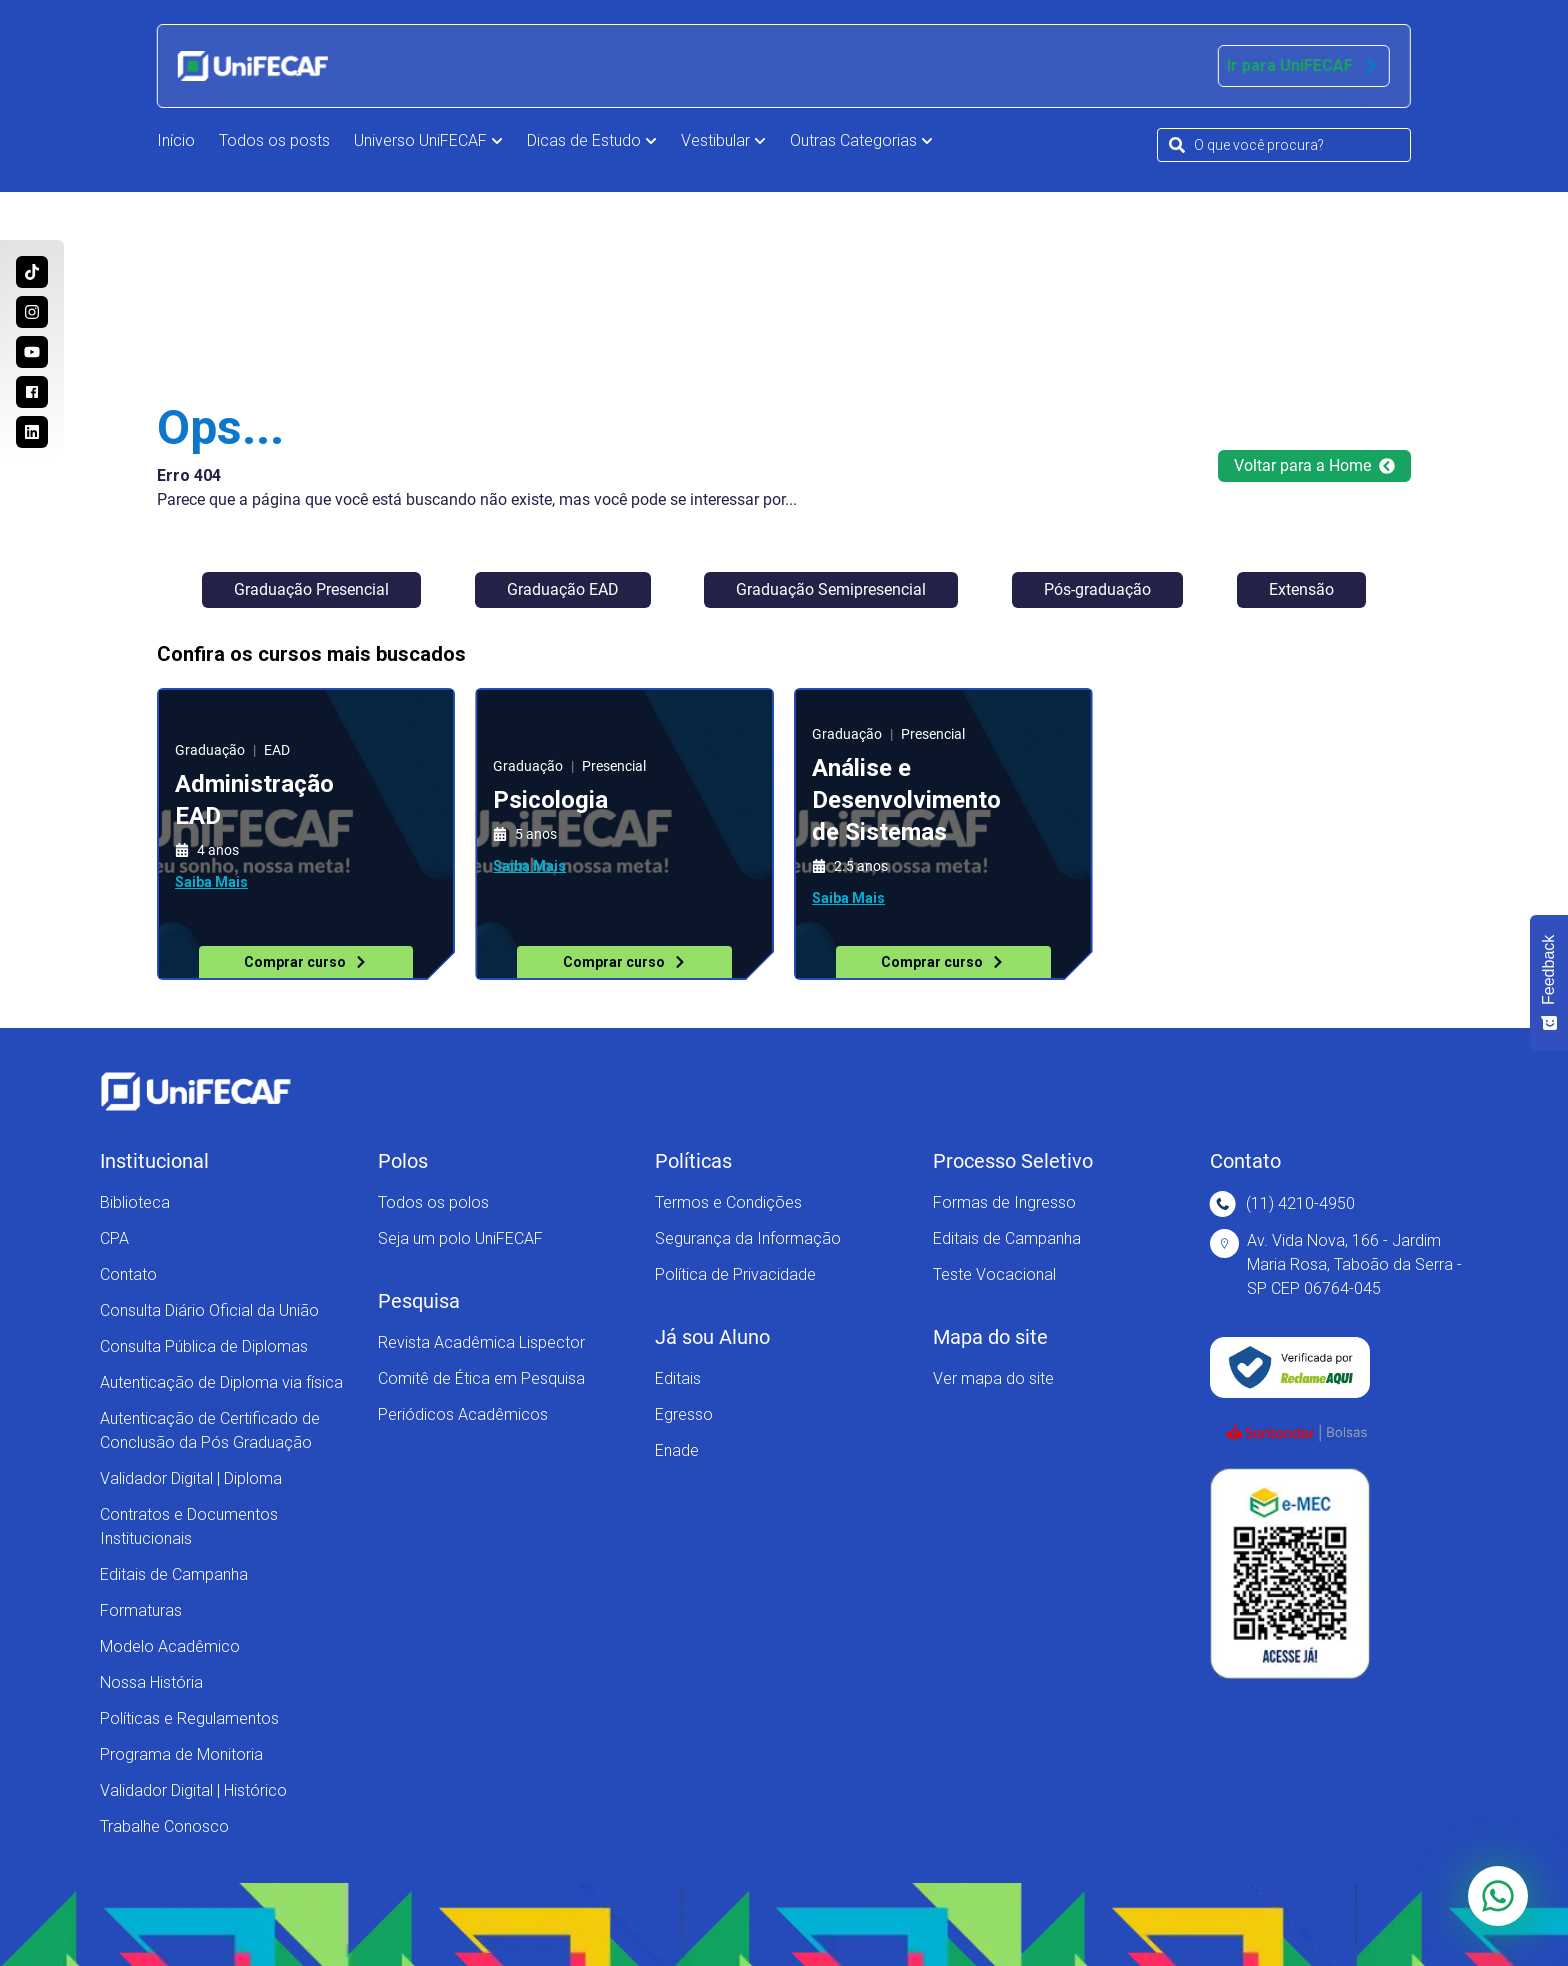 This screenshot has height=1966, width=1568. I want to click on Dicas de Estudo, so click(592, 140).